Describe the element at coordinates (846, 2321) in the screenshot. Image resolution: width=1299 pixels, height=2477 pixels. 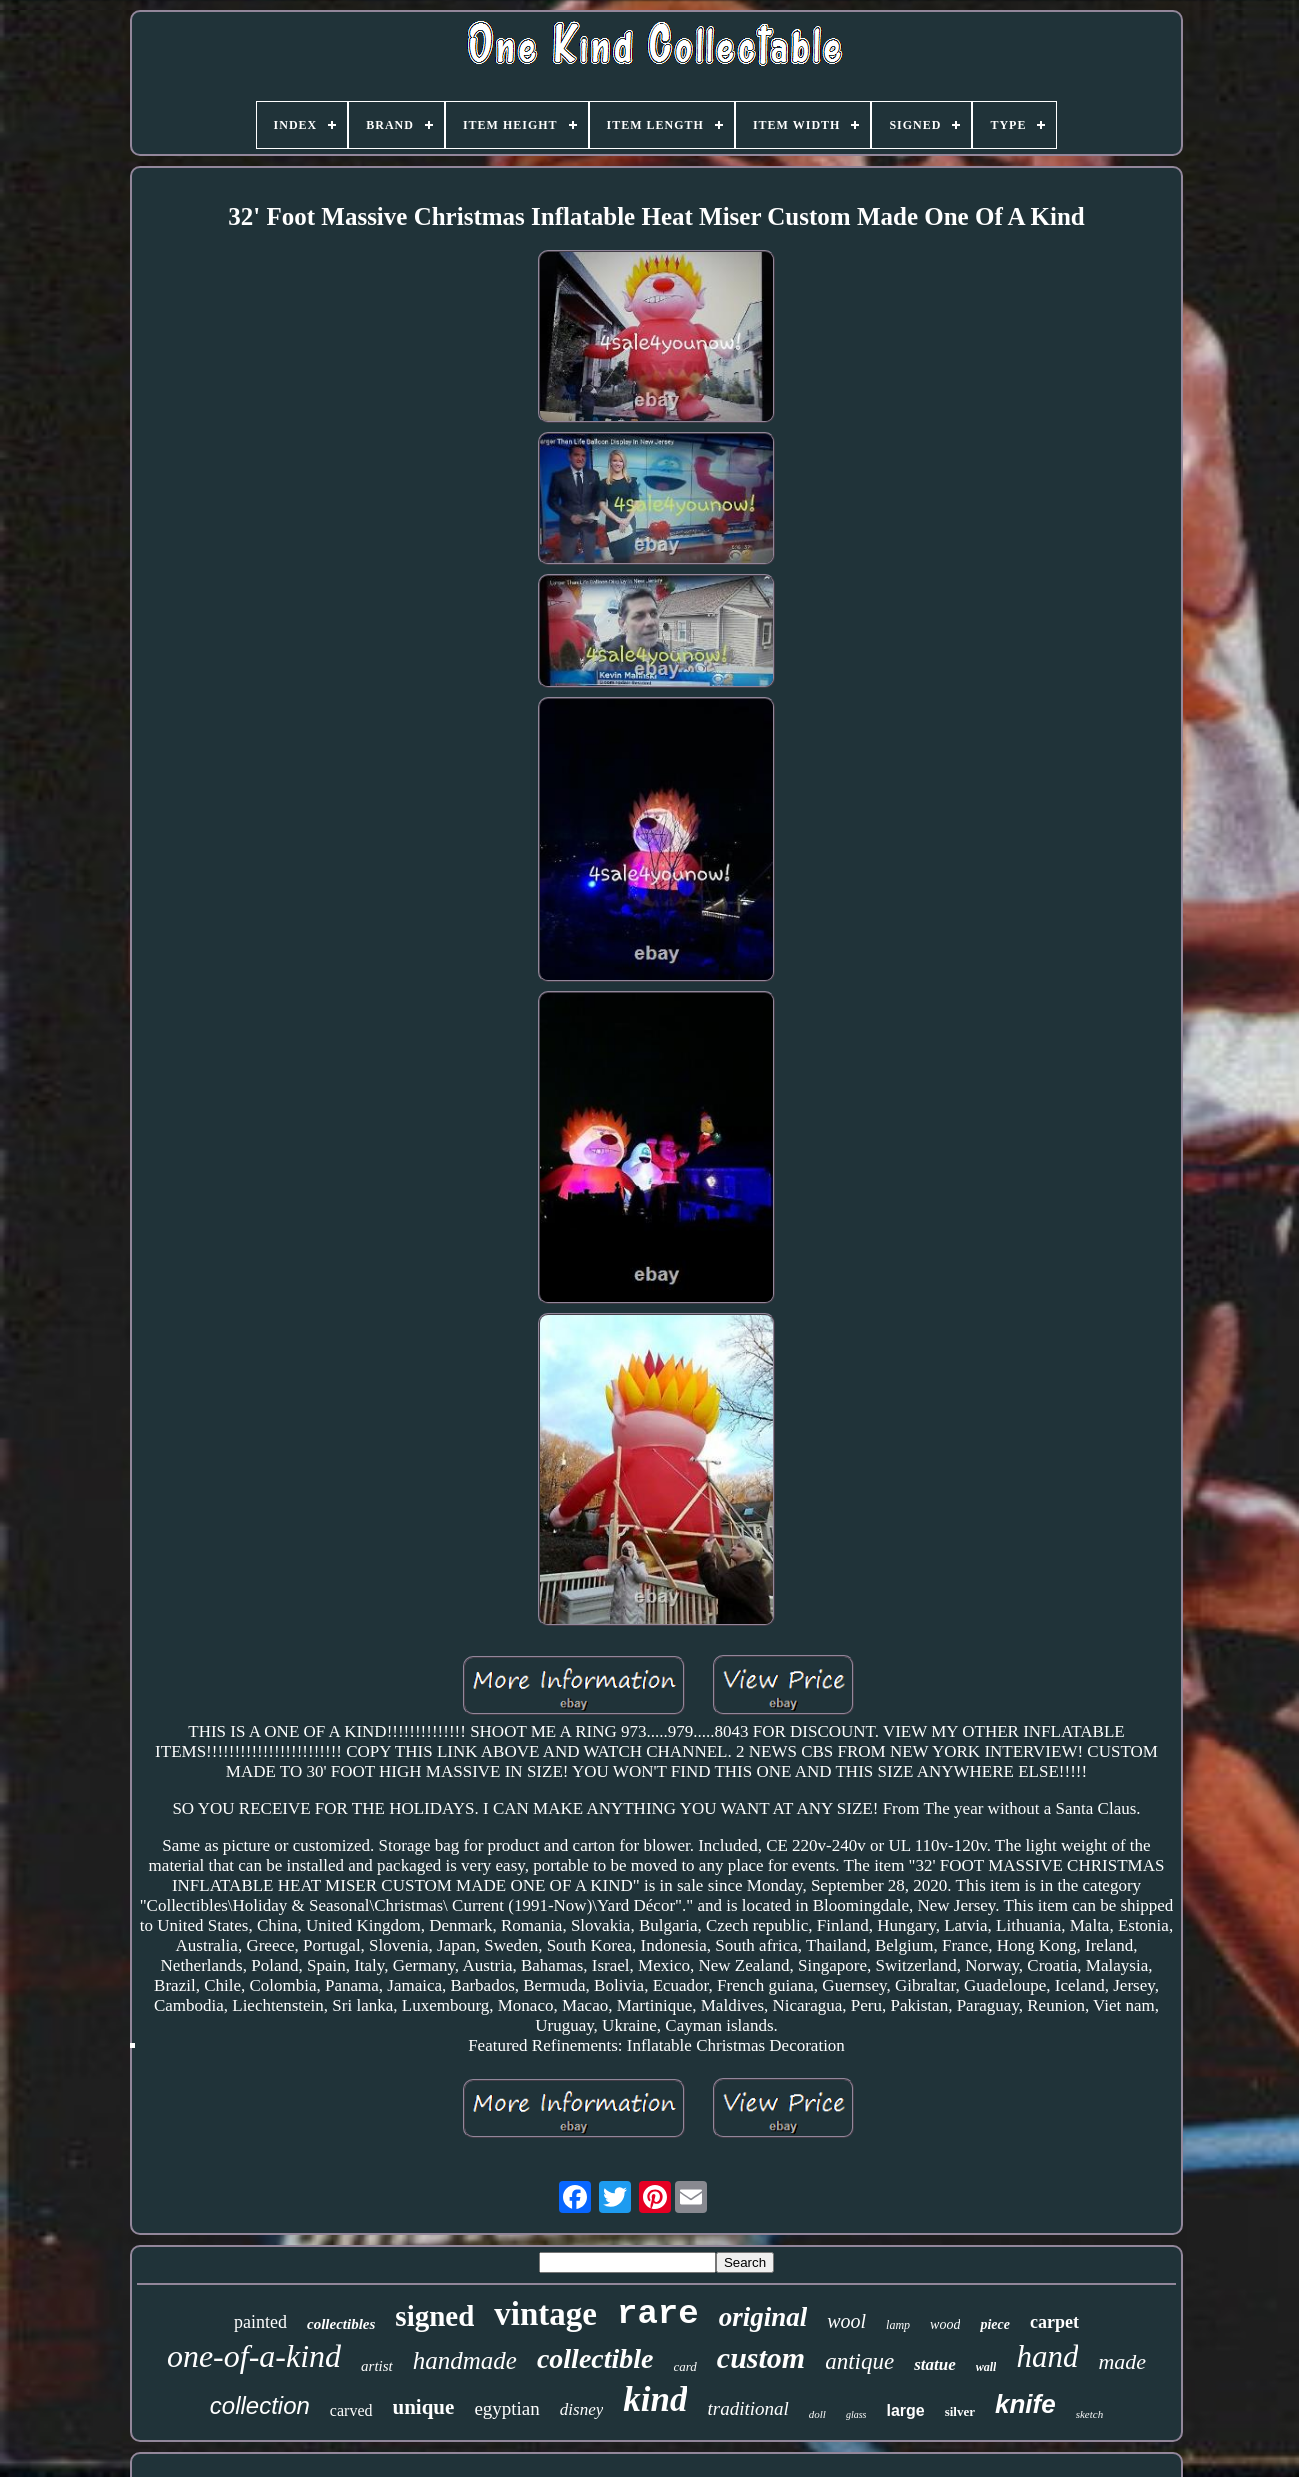
I see `wool` at that location.